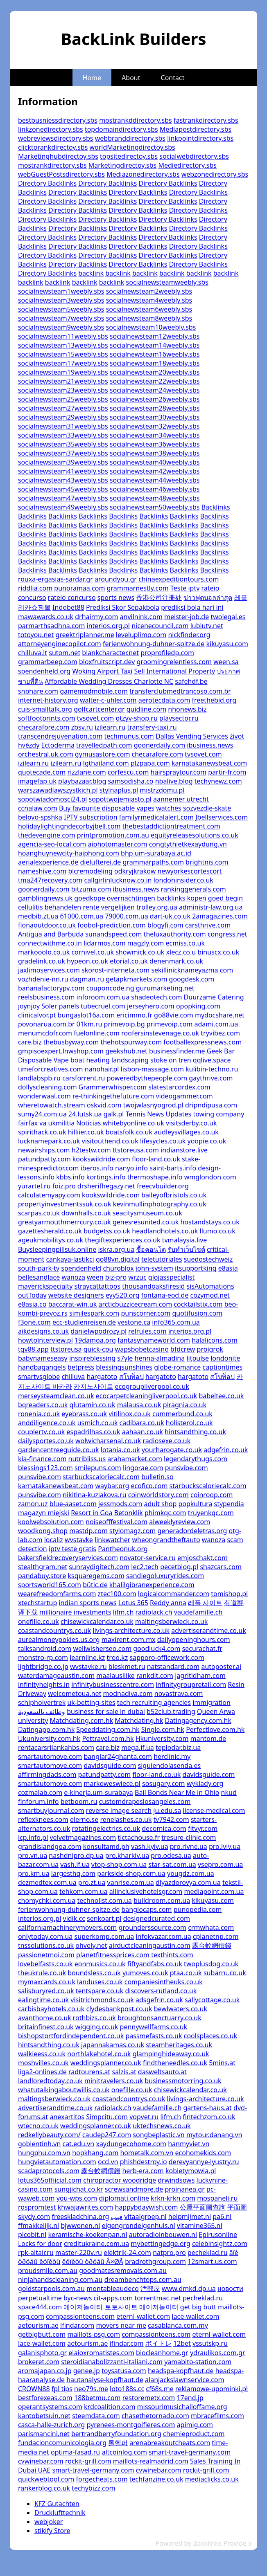 Image resolution: width=267 pixels, height=2576 pixels. Describe the element at coordinates (126, 1819) in the screenshot. I see `renelashes.co.uk` at that location.